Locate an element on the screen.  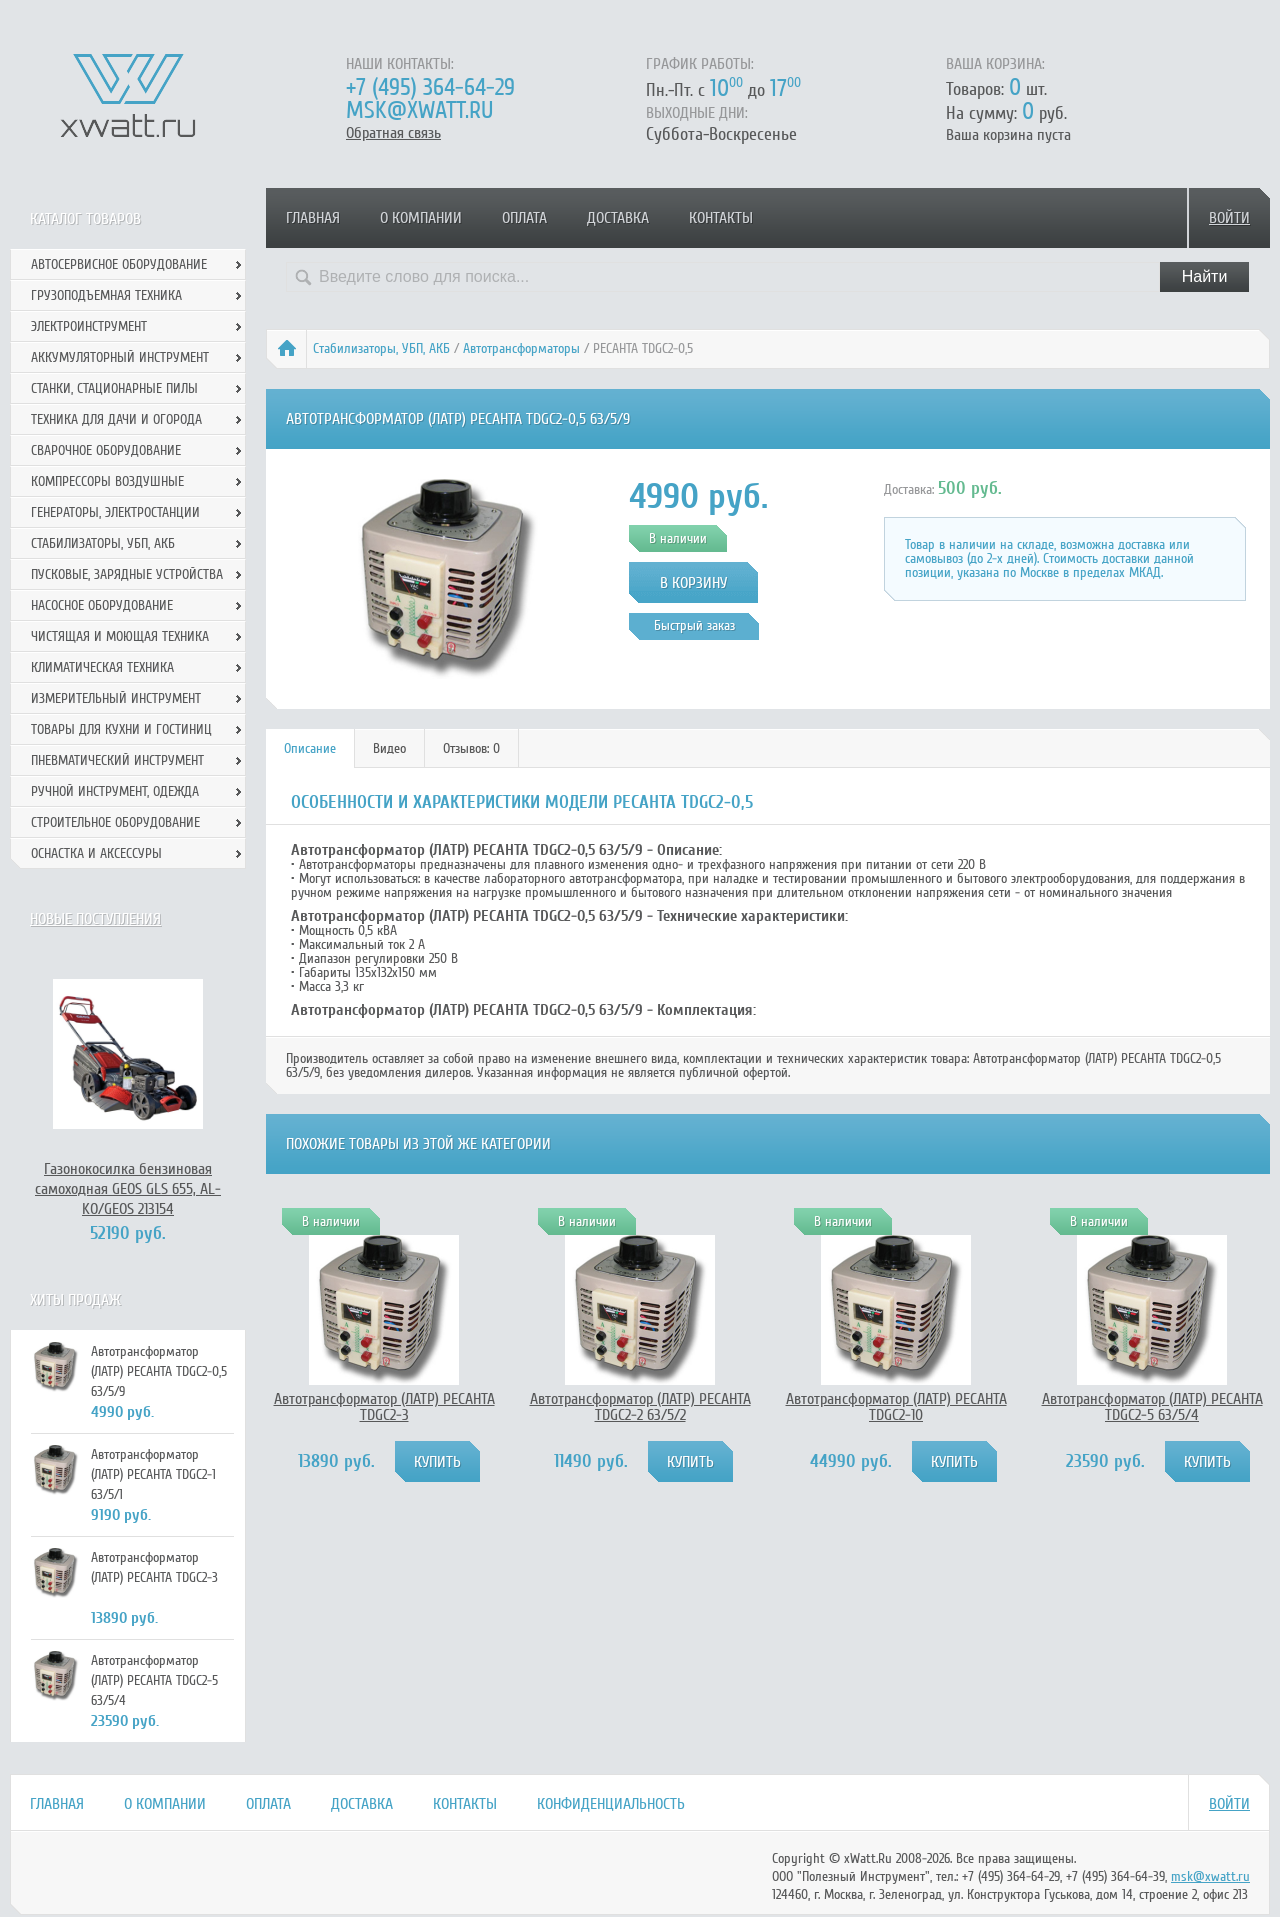
Отзывов: 0 [presentation] is located at coordinates (471, 748).